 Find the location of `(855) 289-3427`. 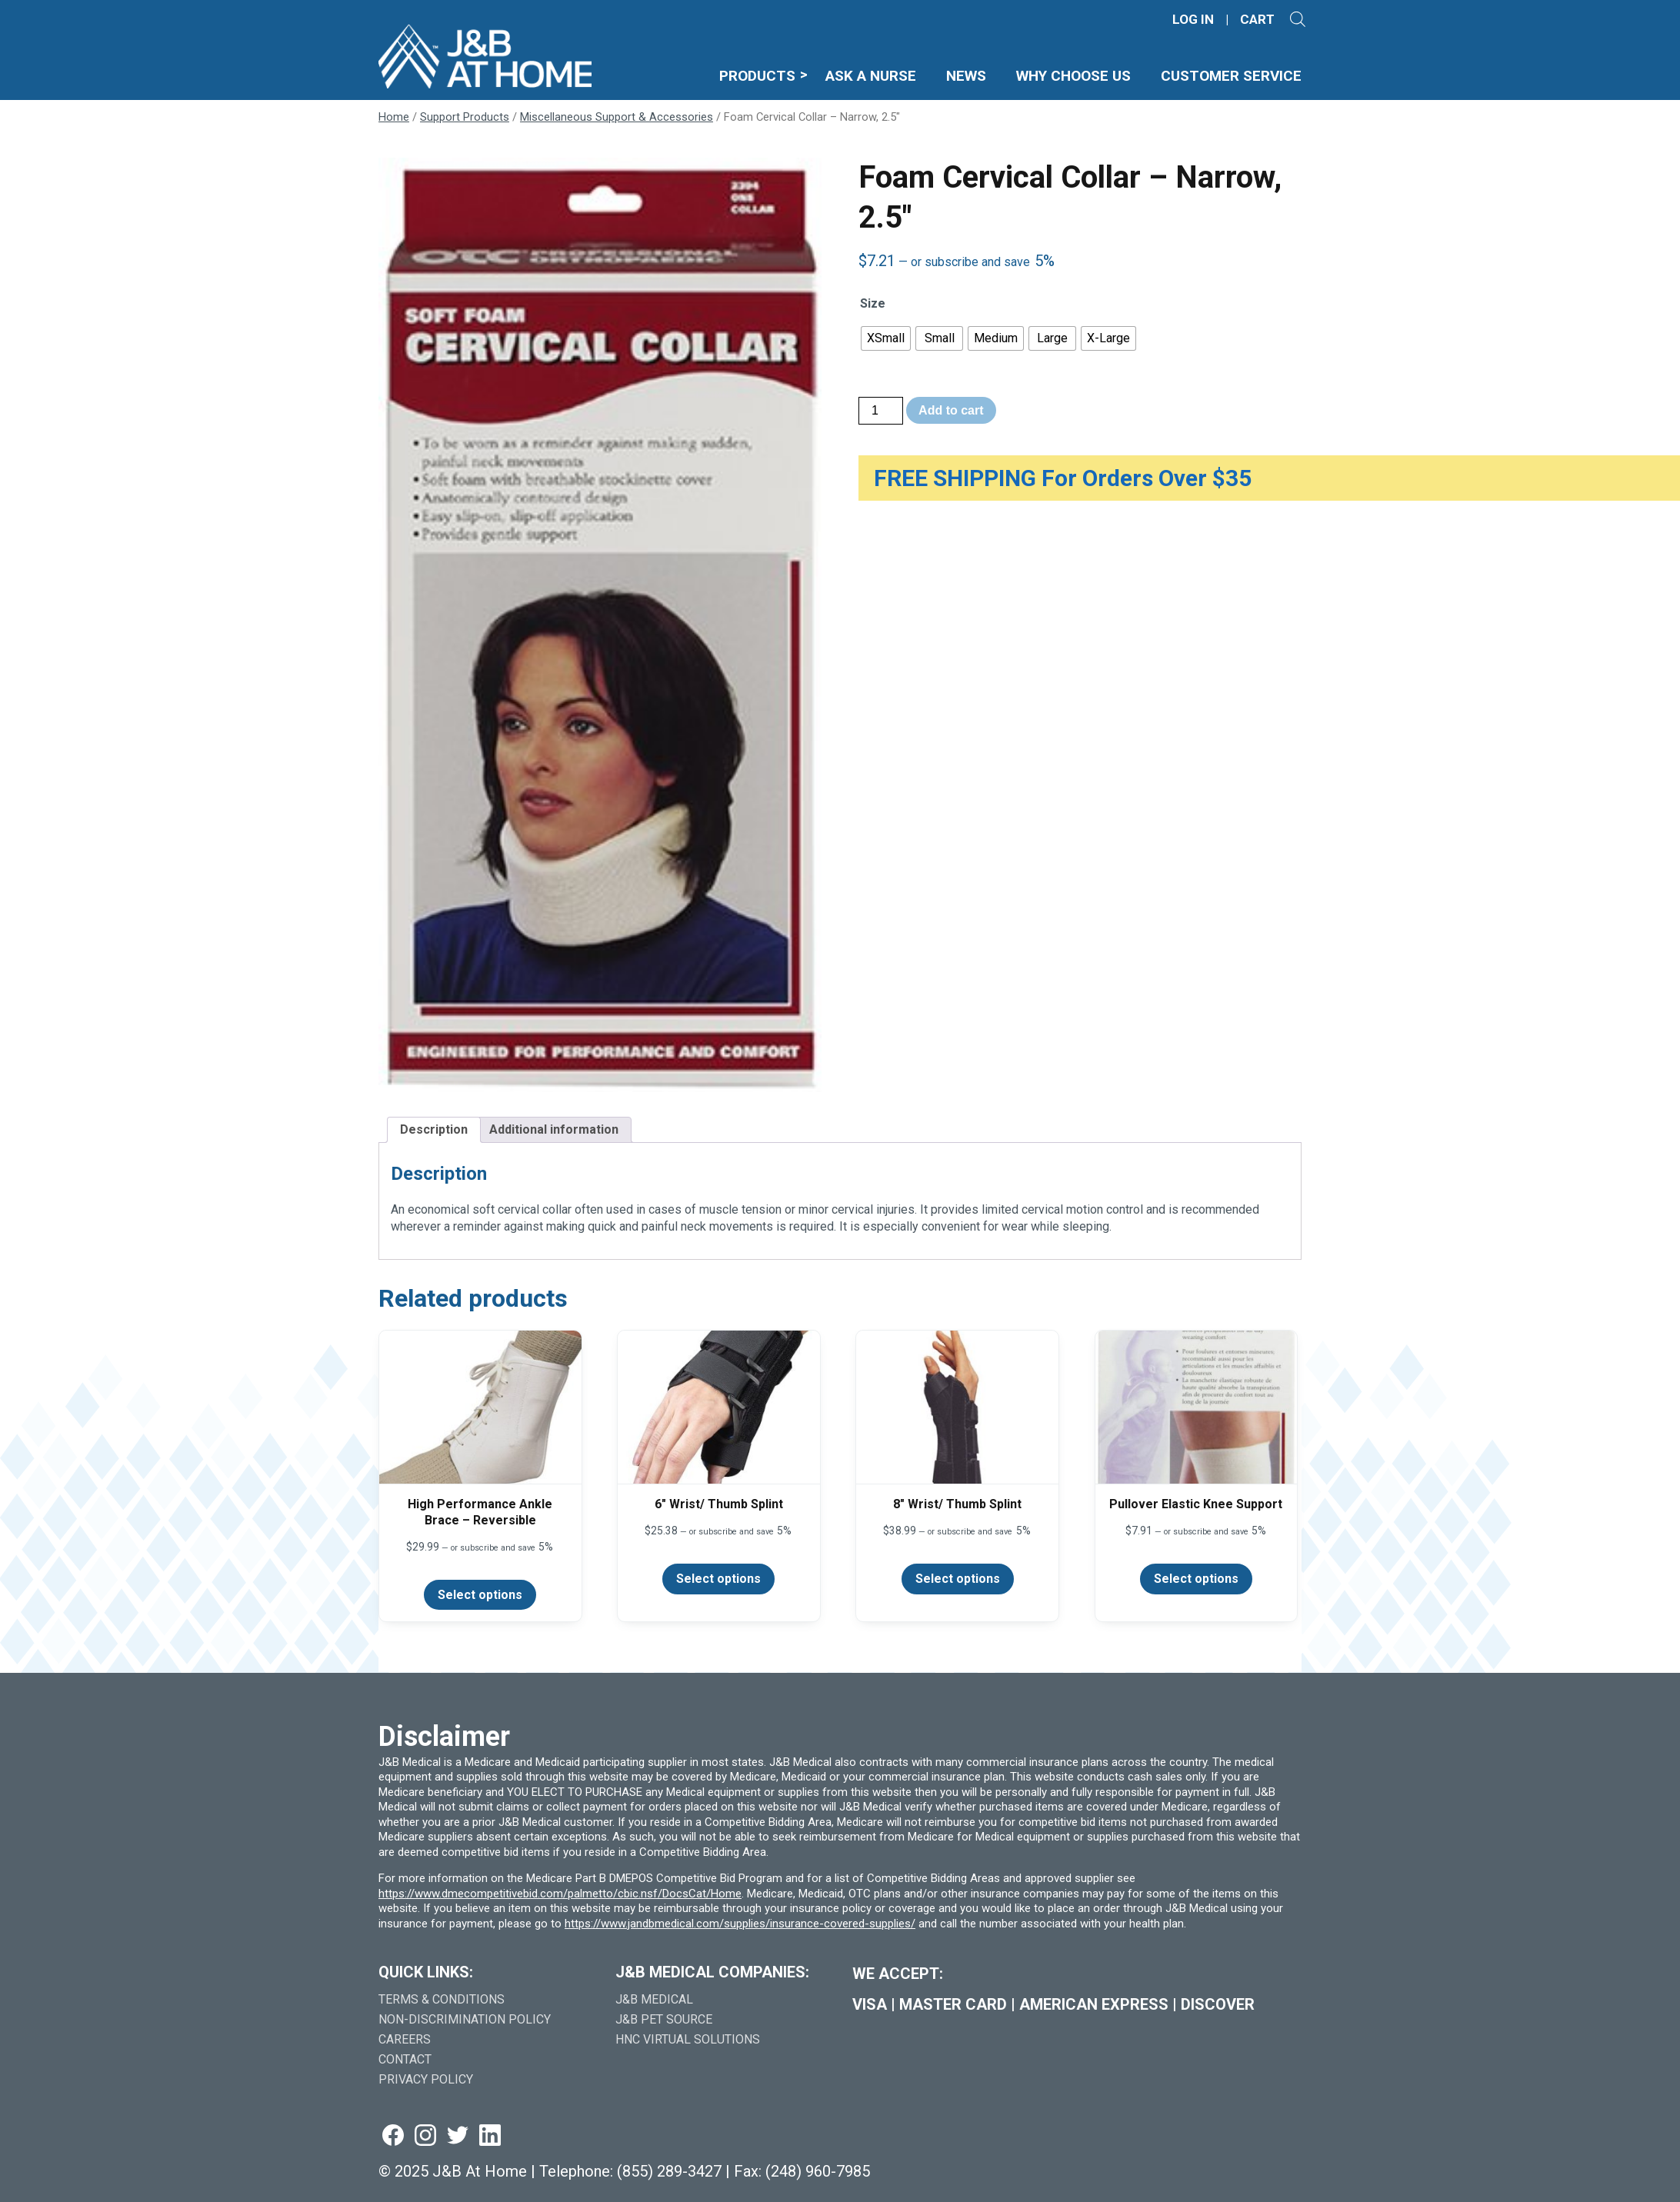

(855) 289-3427 is located at coordinates (669, 2171).